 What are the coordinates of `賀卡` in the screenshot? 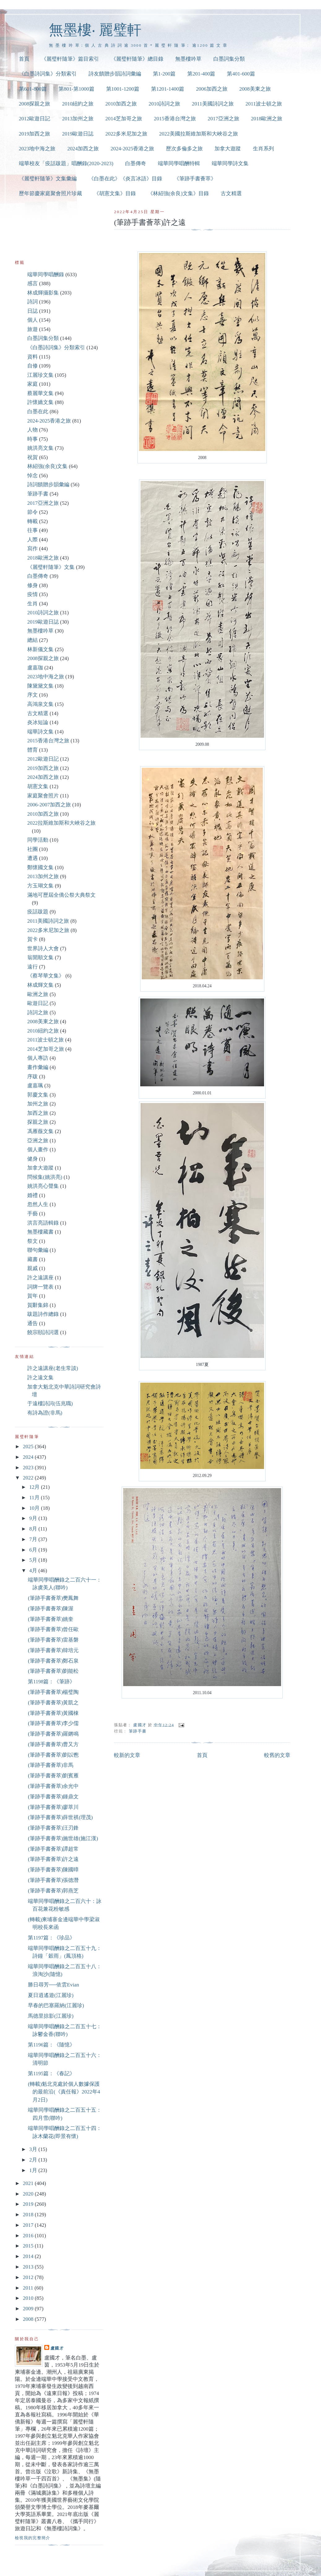 It's located at (32, 939).